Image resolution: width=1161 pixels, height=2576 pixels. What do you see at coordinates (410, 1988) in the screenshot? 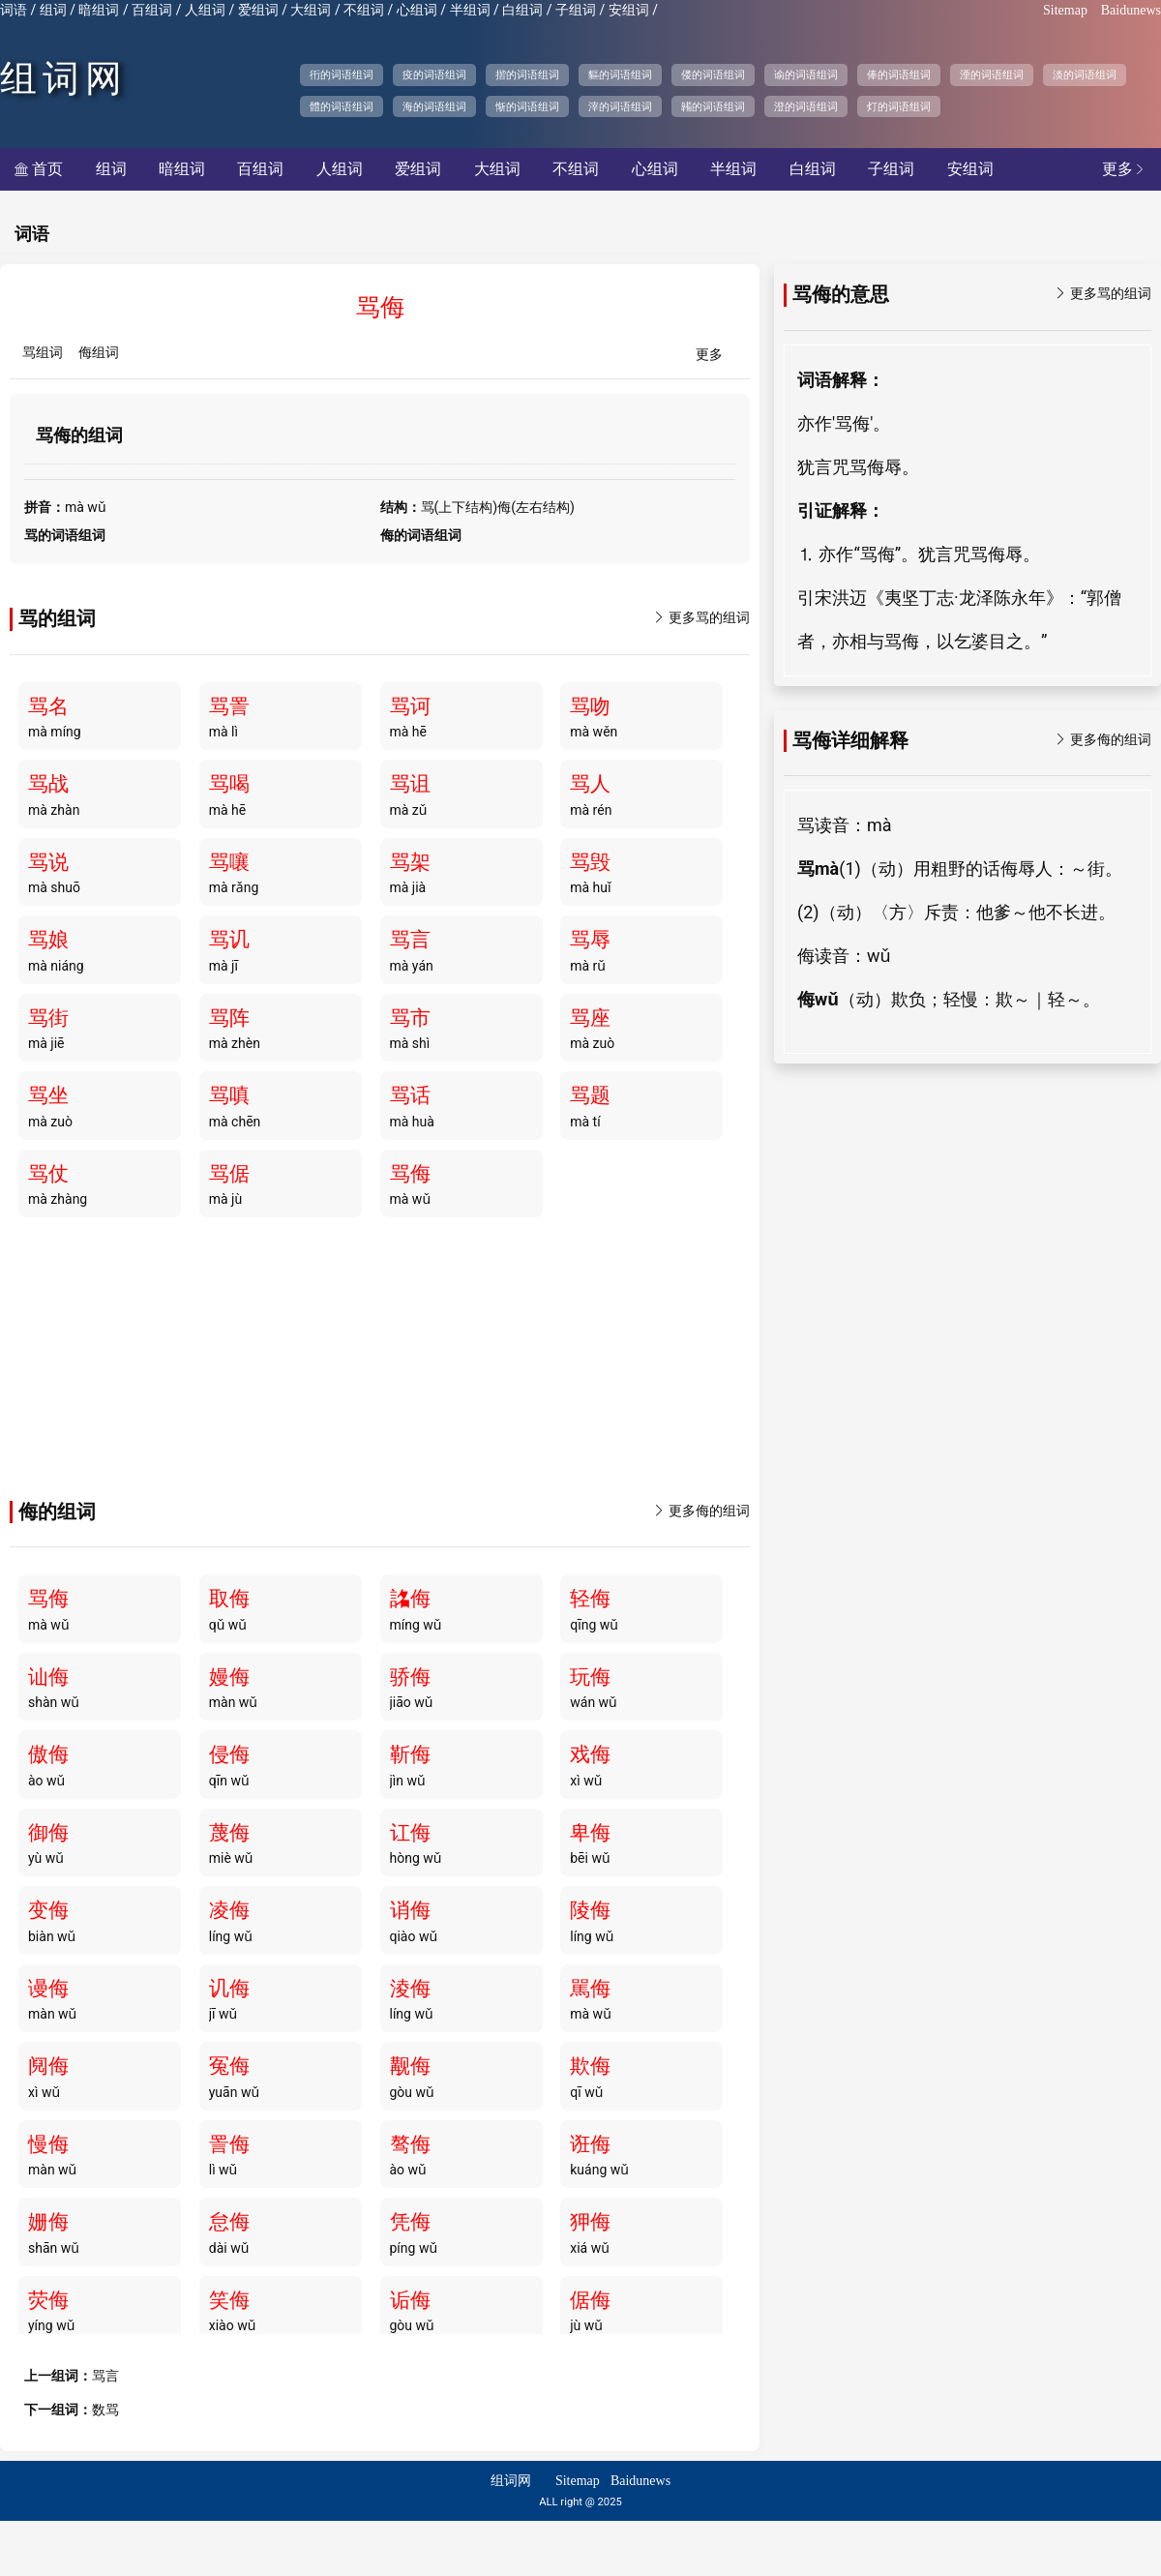
I see `淩侮` at bounding box center [410, 1988].